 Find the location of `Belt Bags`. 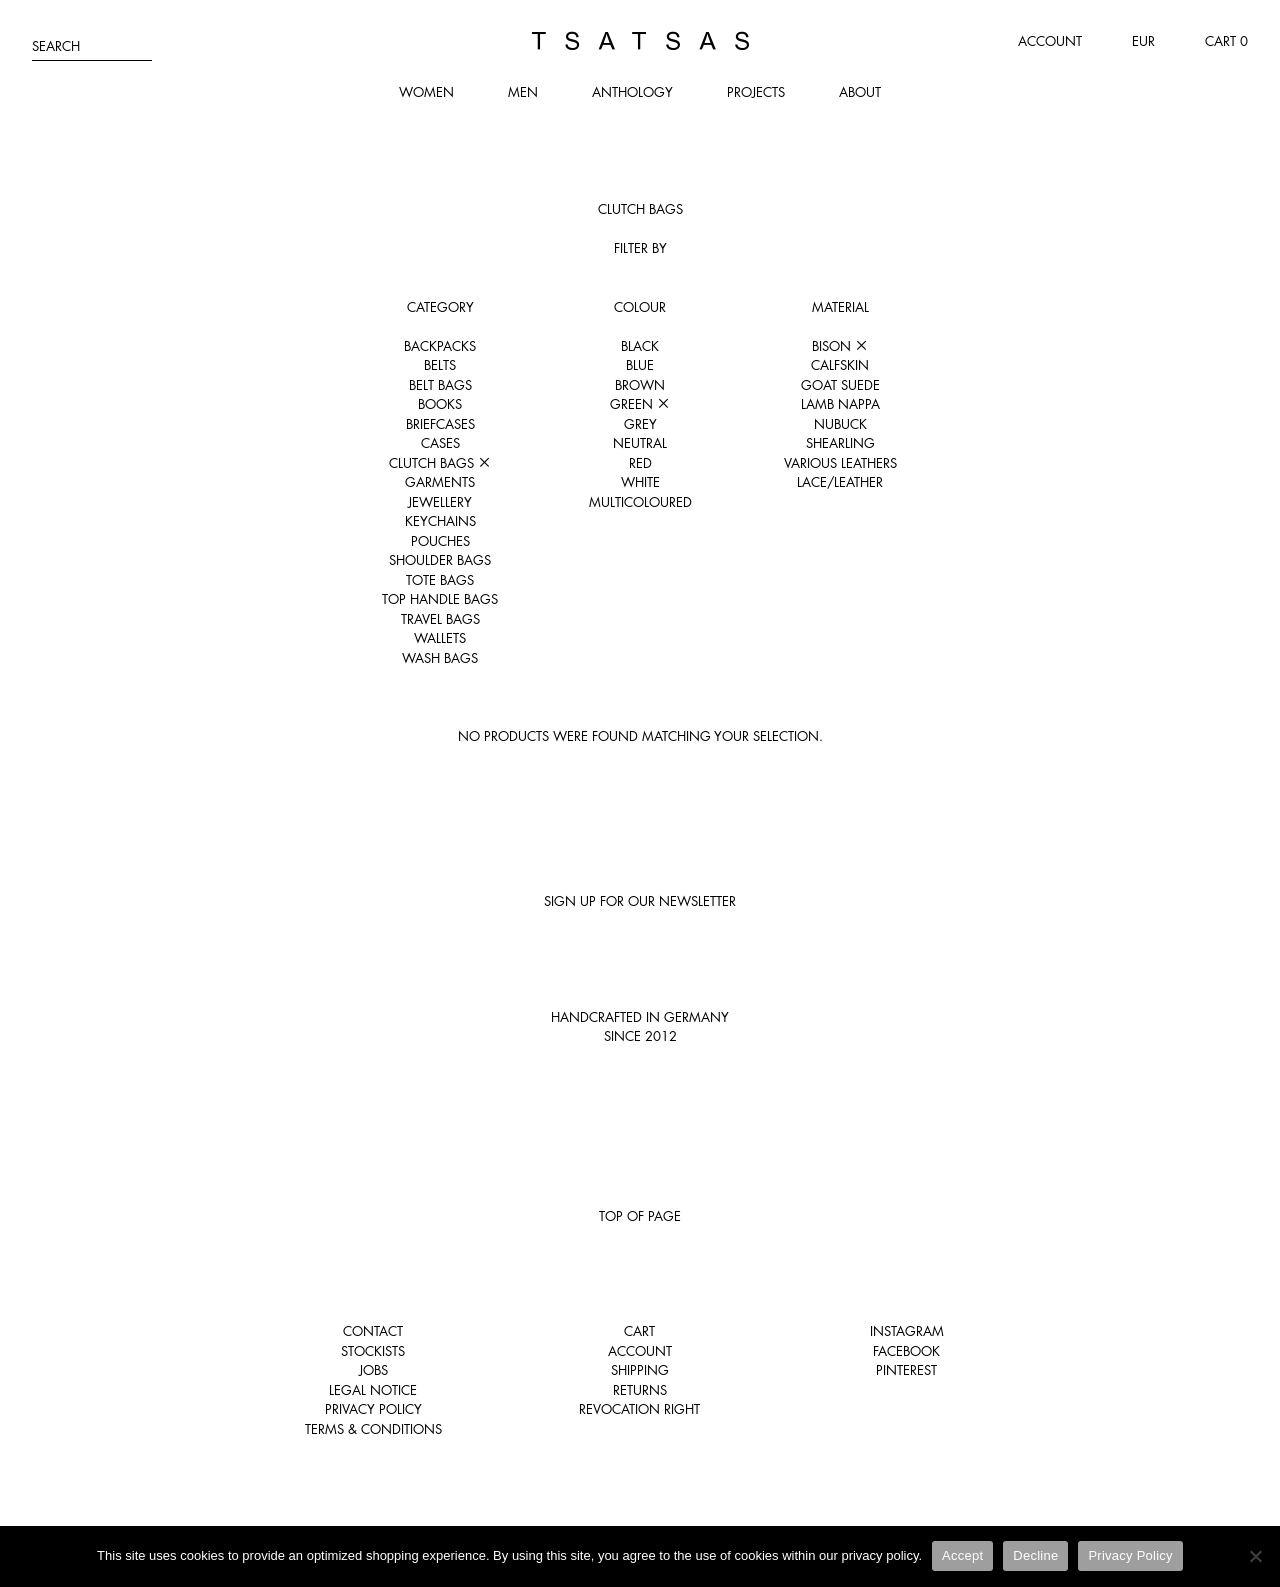

Belt Bags is located at coordinates (440, 385).